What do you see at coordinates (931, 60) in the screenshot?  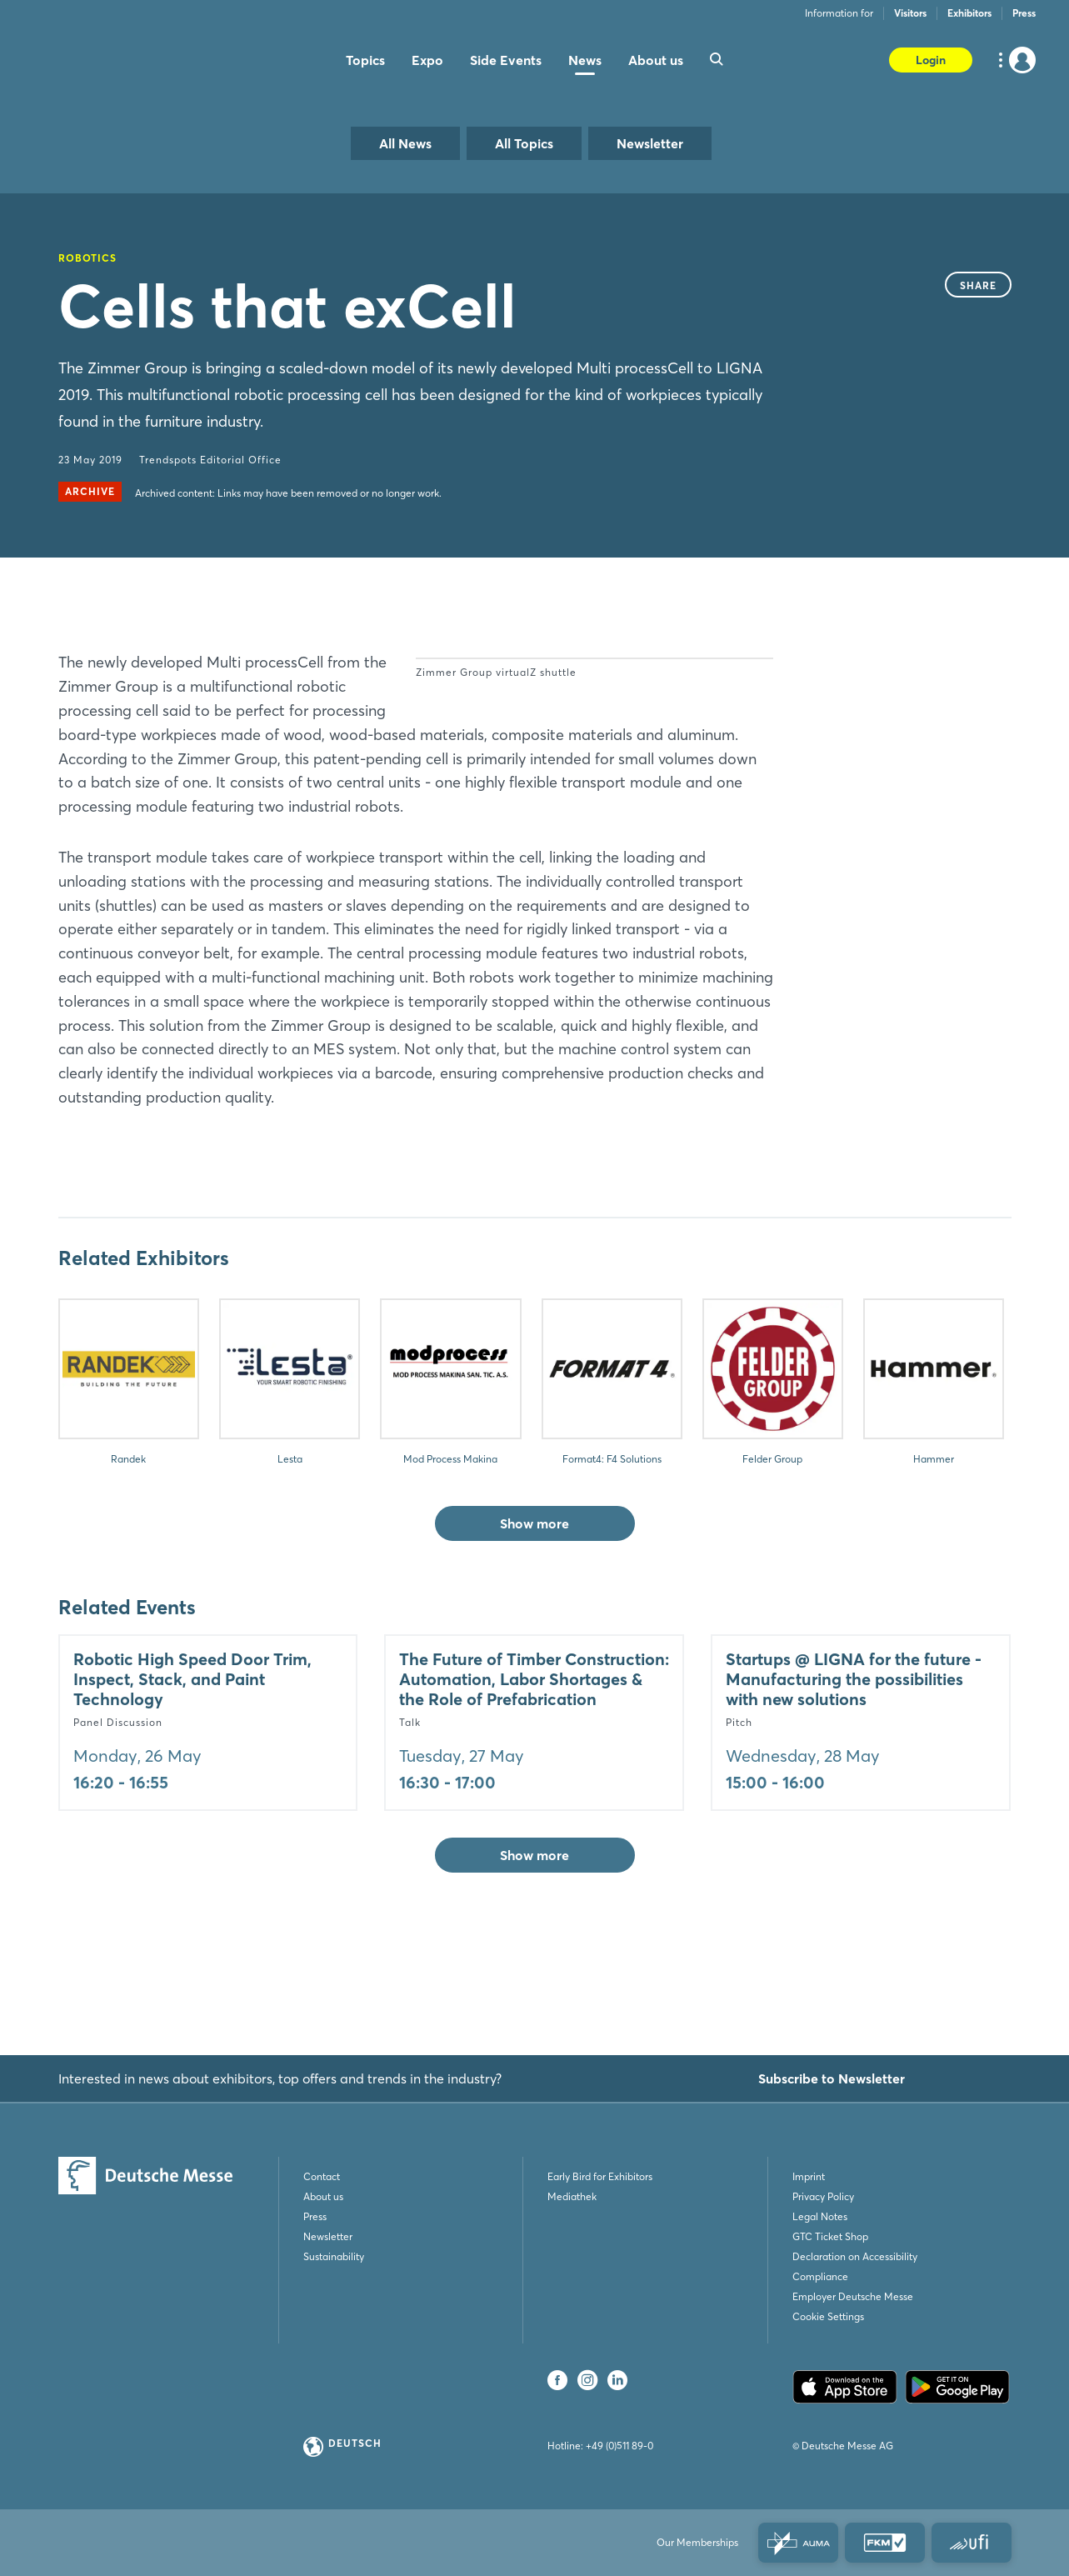 I see `Login` at bounding box center [931, 60].